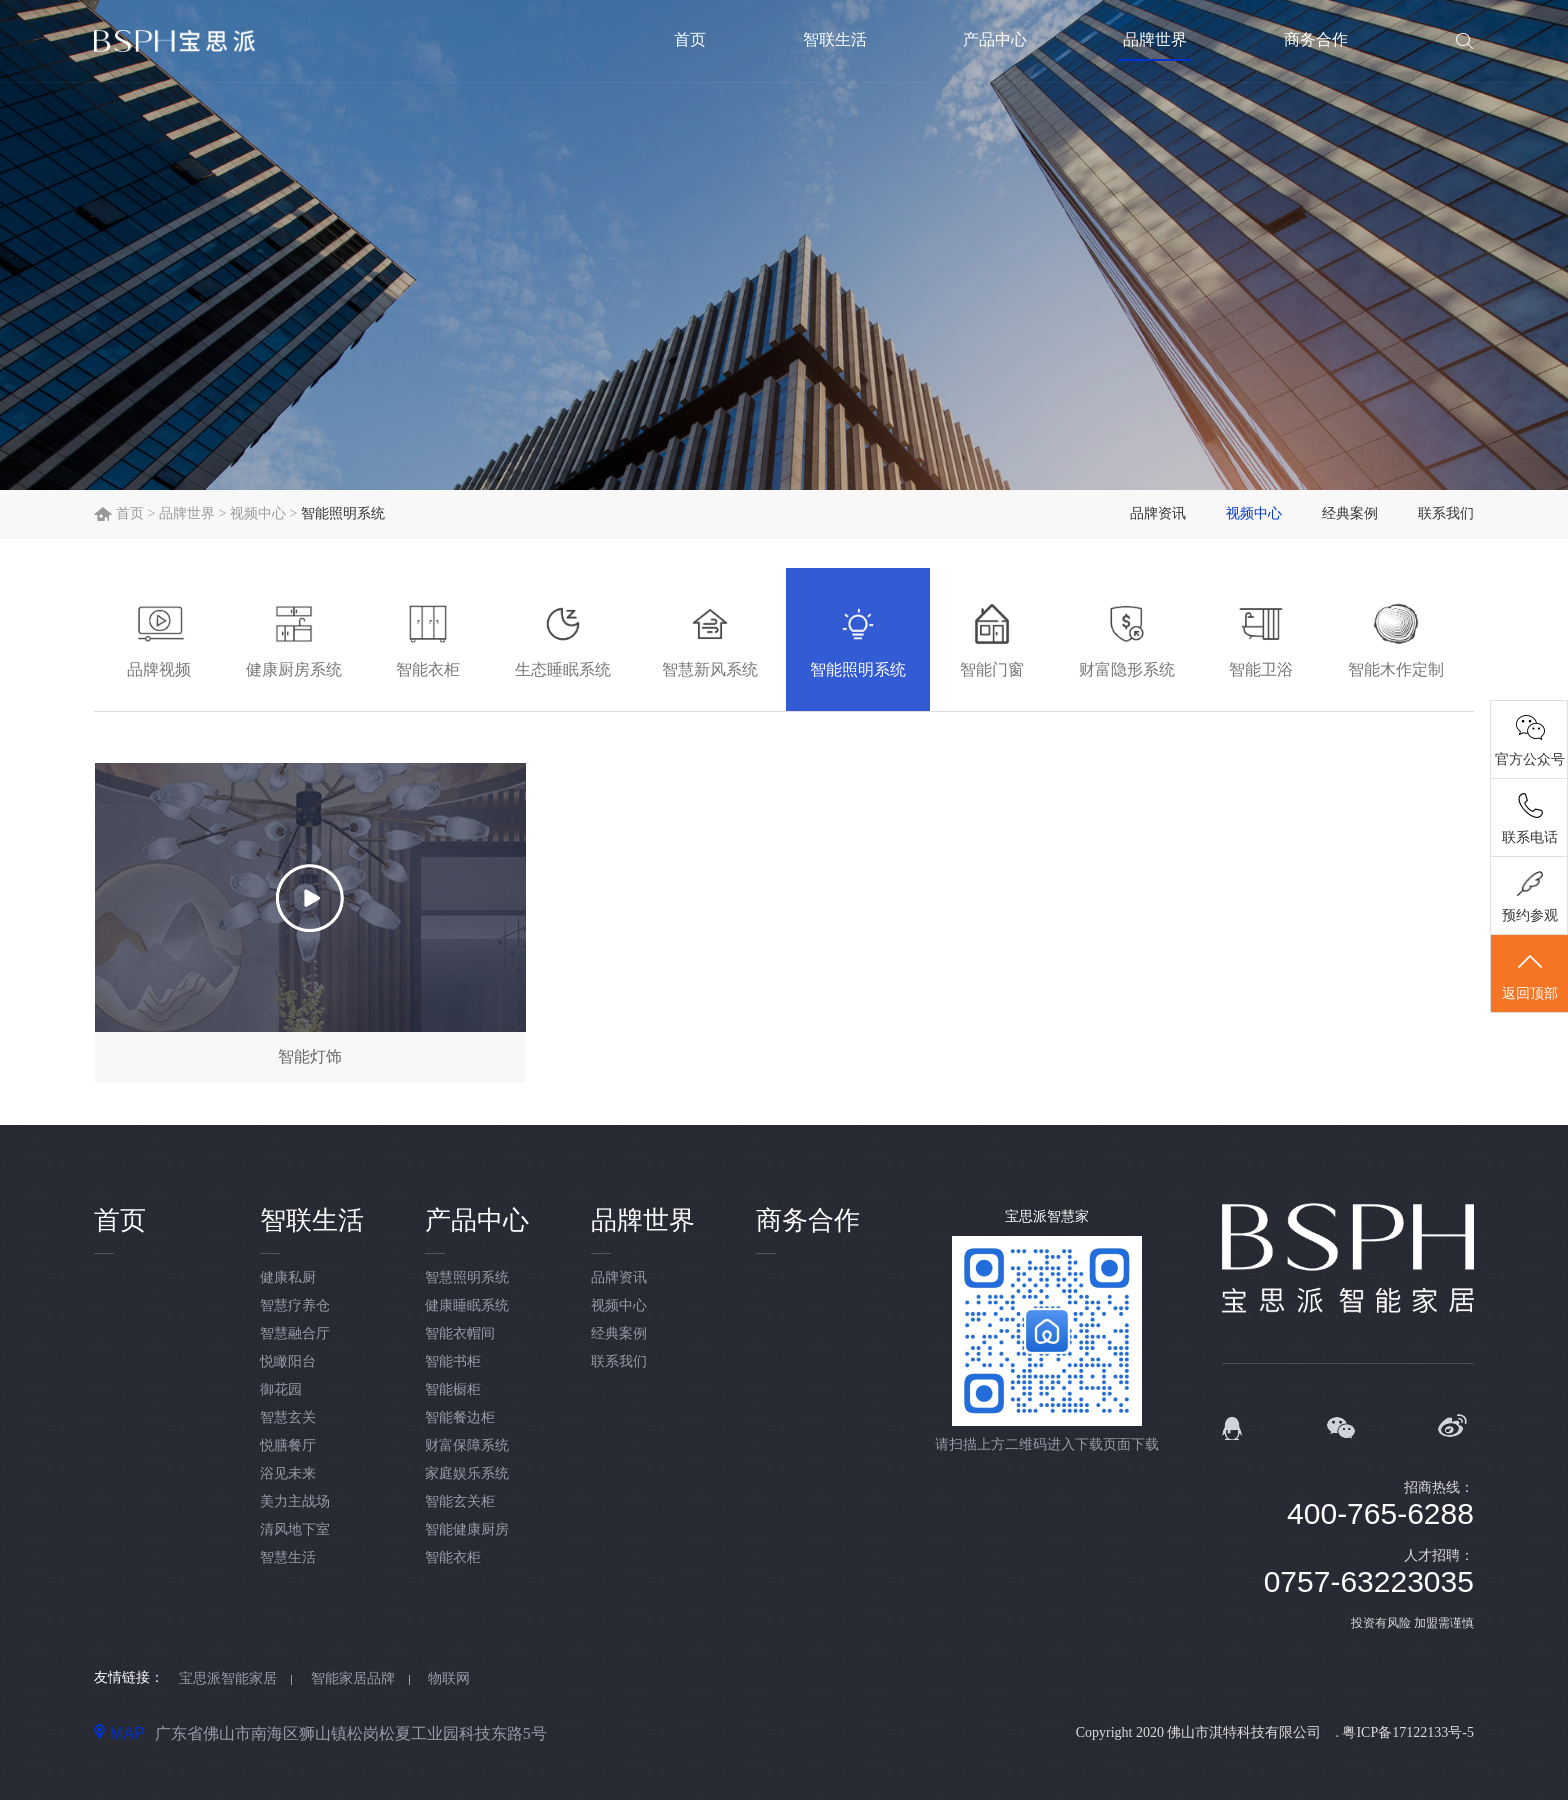  Describe the element at coordinates (258, 513) in the screenshot. I see `视频中心` at that location.